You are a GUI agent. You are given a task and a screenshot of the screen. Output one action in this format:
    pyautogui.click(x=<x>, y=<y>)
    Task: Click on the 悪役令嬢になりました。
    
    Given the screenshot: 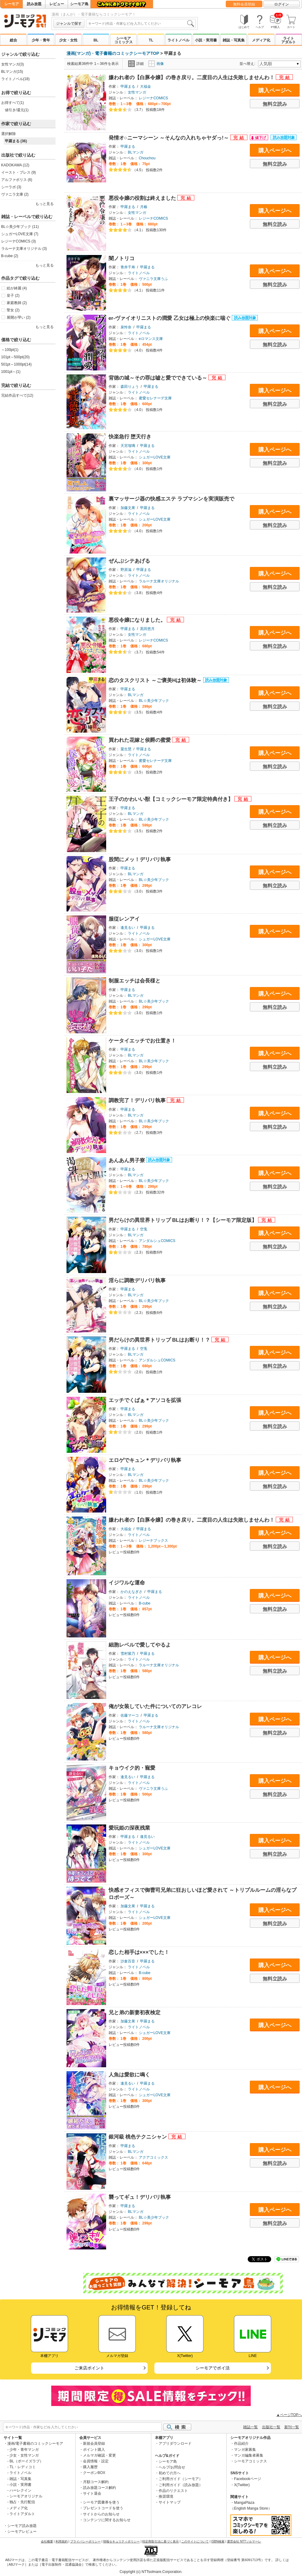 What is the action you would take?
    pyautogui.click(x=138, y=620)
    